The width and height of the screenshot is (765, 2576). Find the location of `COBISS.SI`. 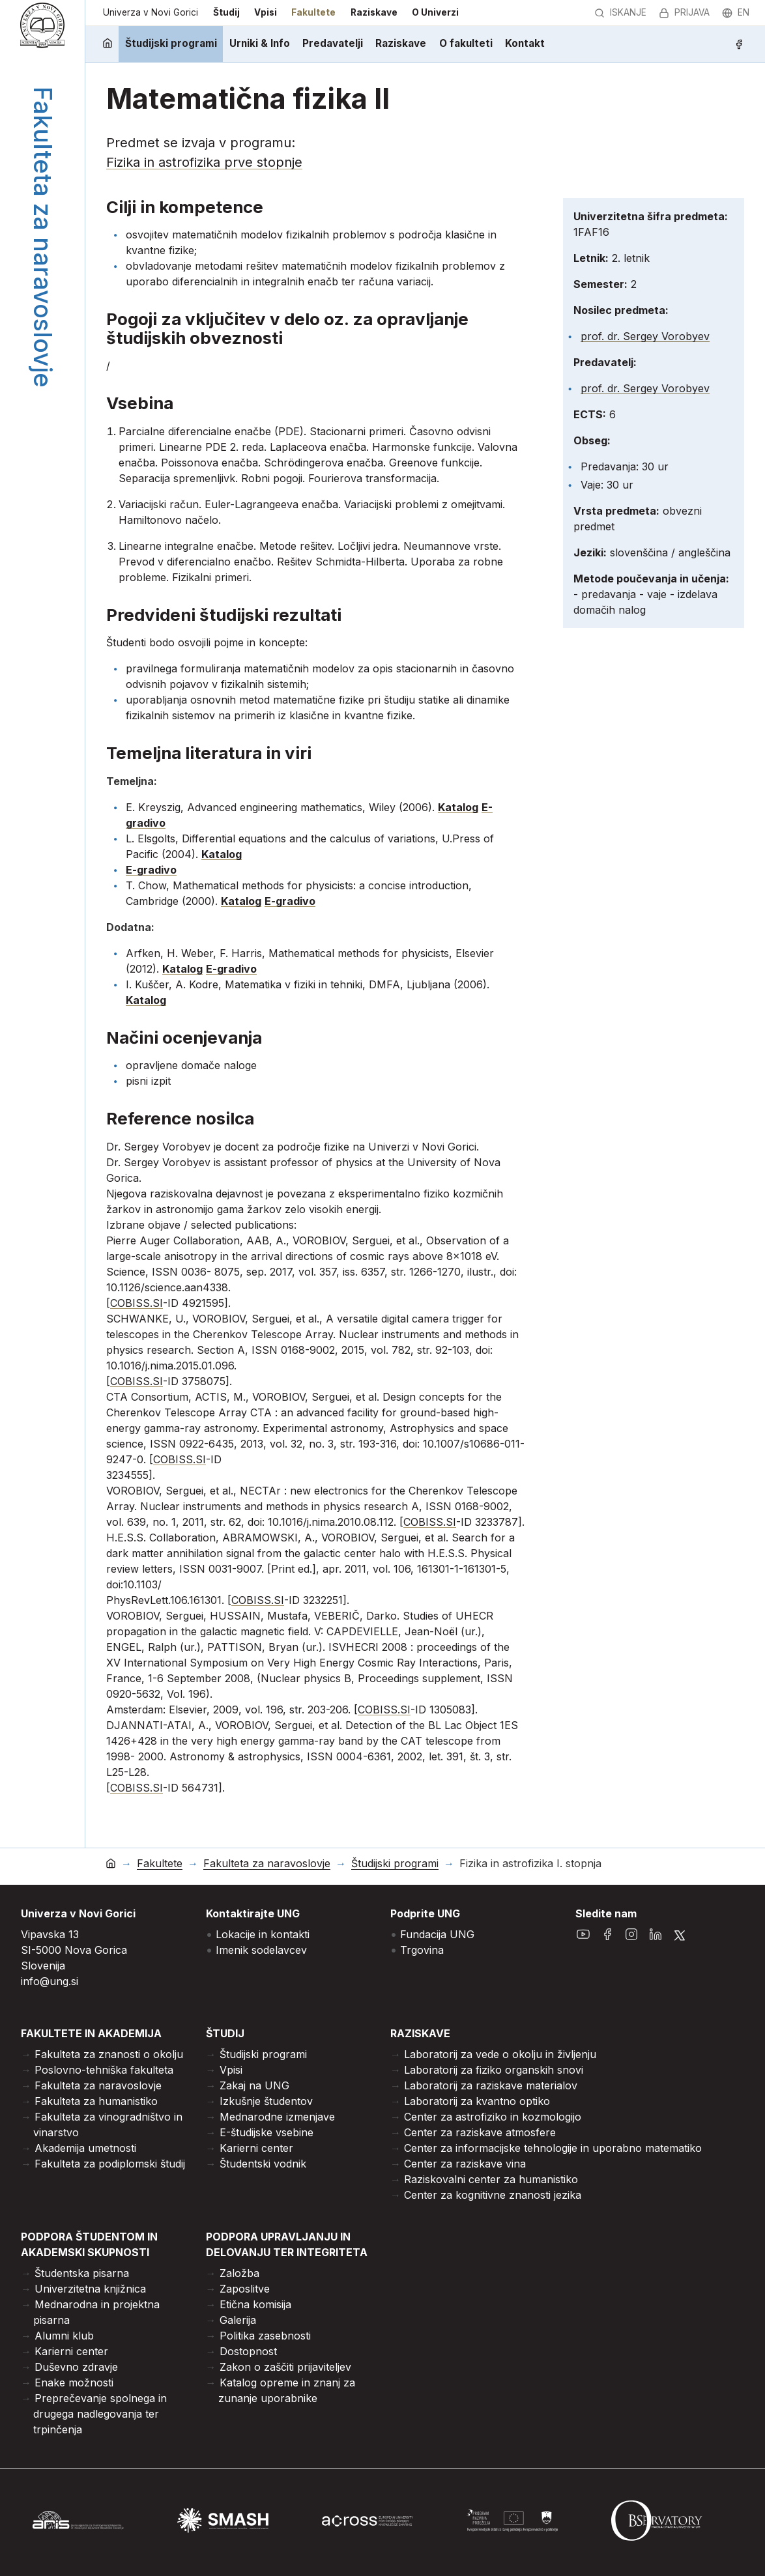

COBISS.SI is located at coordinates (136, 1302).